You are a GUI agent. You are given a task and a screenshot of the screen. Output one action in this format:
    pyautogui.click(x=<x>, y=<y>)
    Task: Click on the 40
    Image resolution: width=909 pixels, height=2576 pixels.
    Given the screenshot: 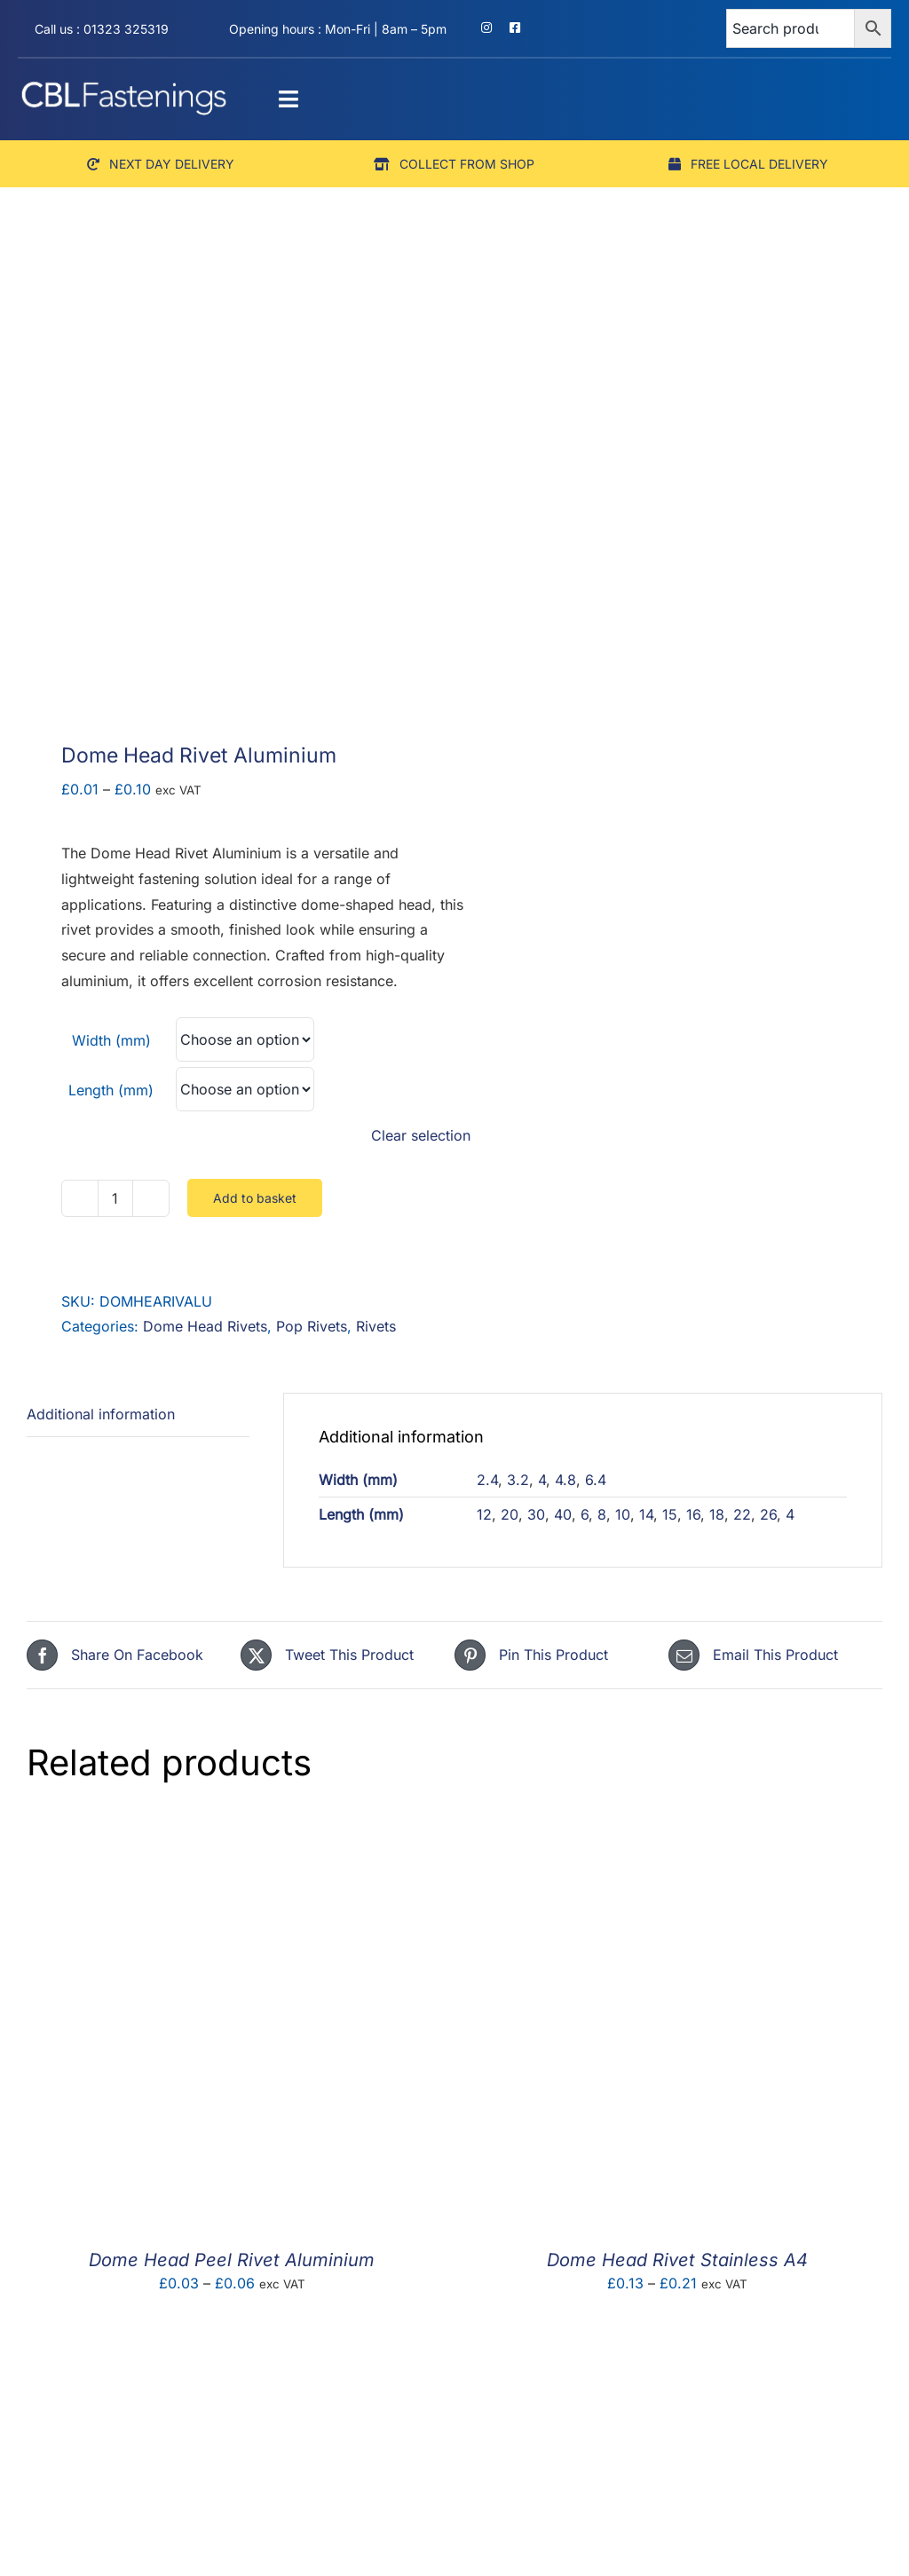 What is the action you would take?
    pyautogui.click(x=563, y=1514)
    